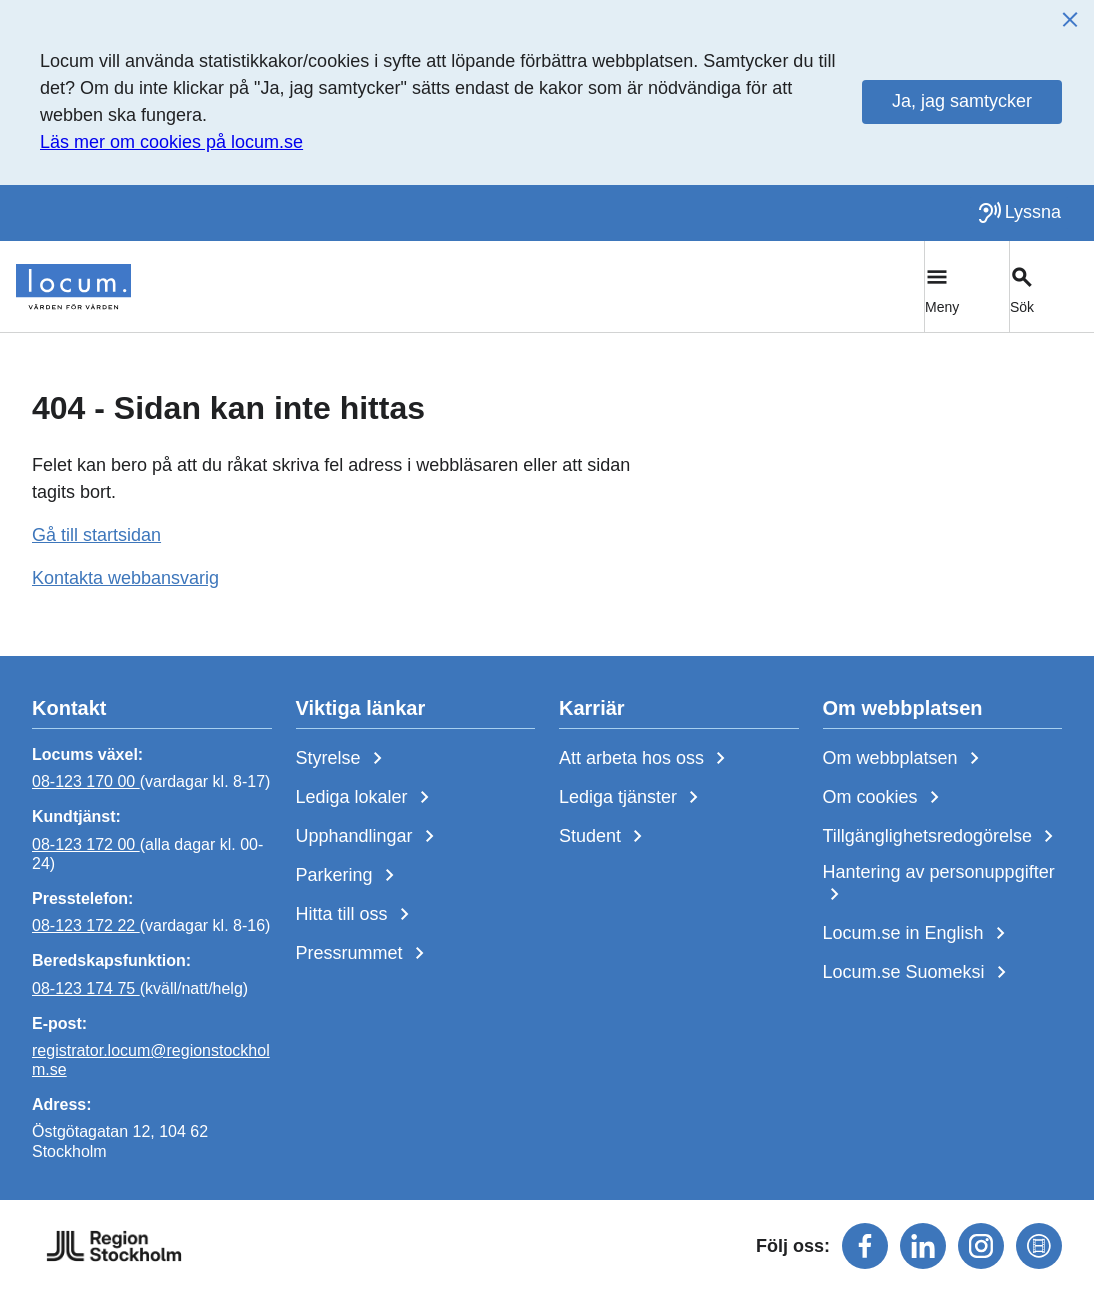 This screenshot has height=1292, width=1094. I want to click on [Start], so click(73, 287).